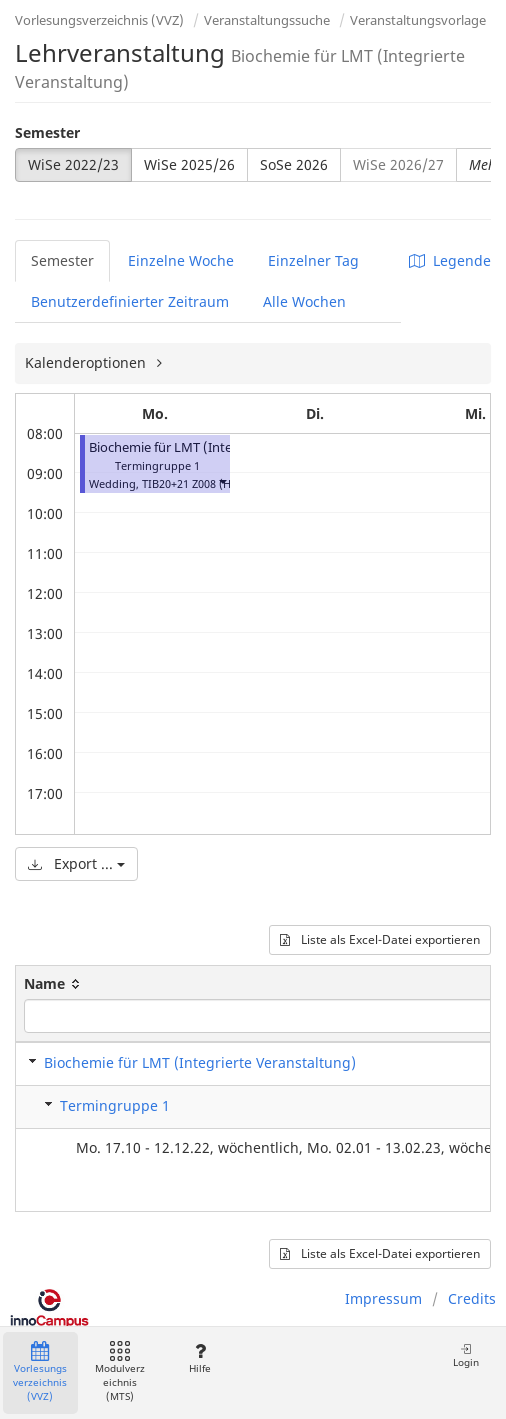  Describe the element at coordinates (267, 20) in the screenshot. I see `Veranstaltungssuche` at that location.